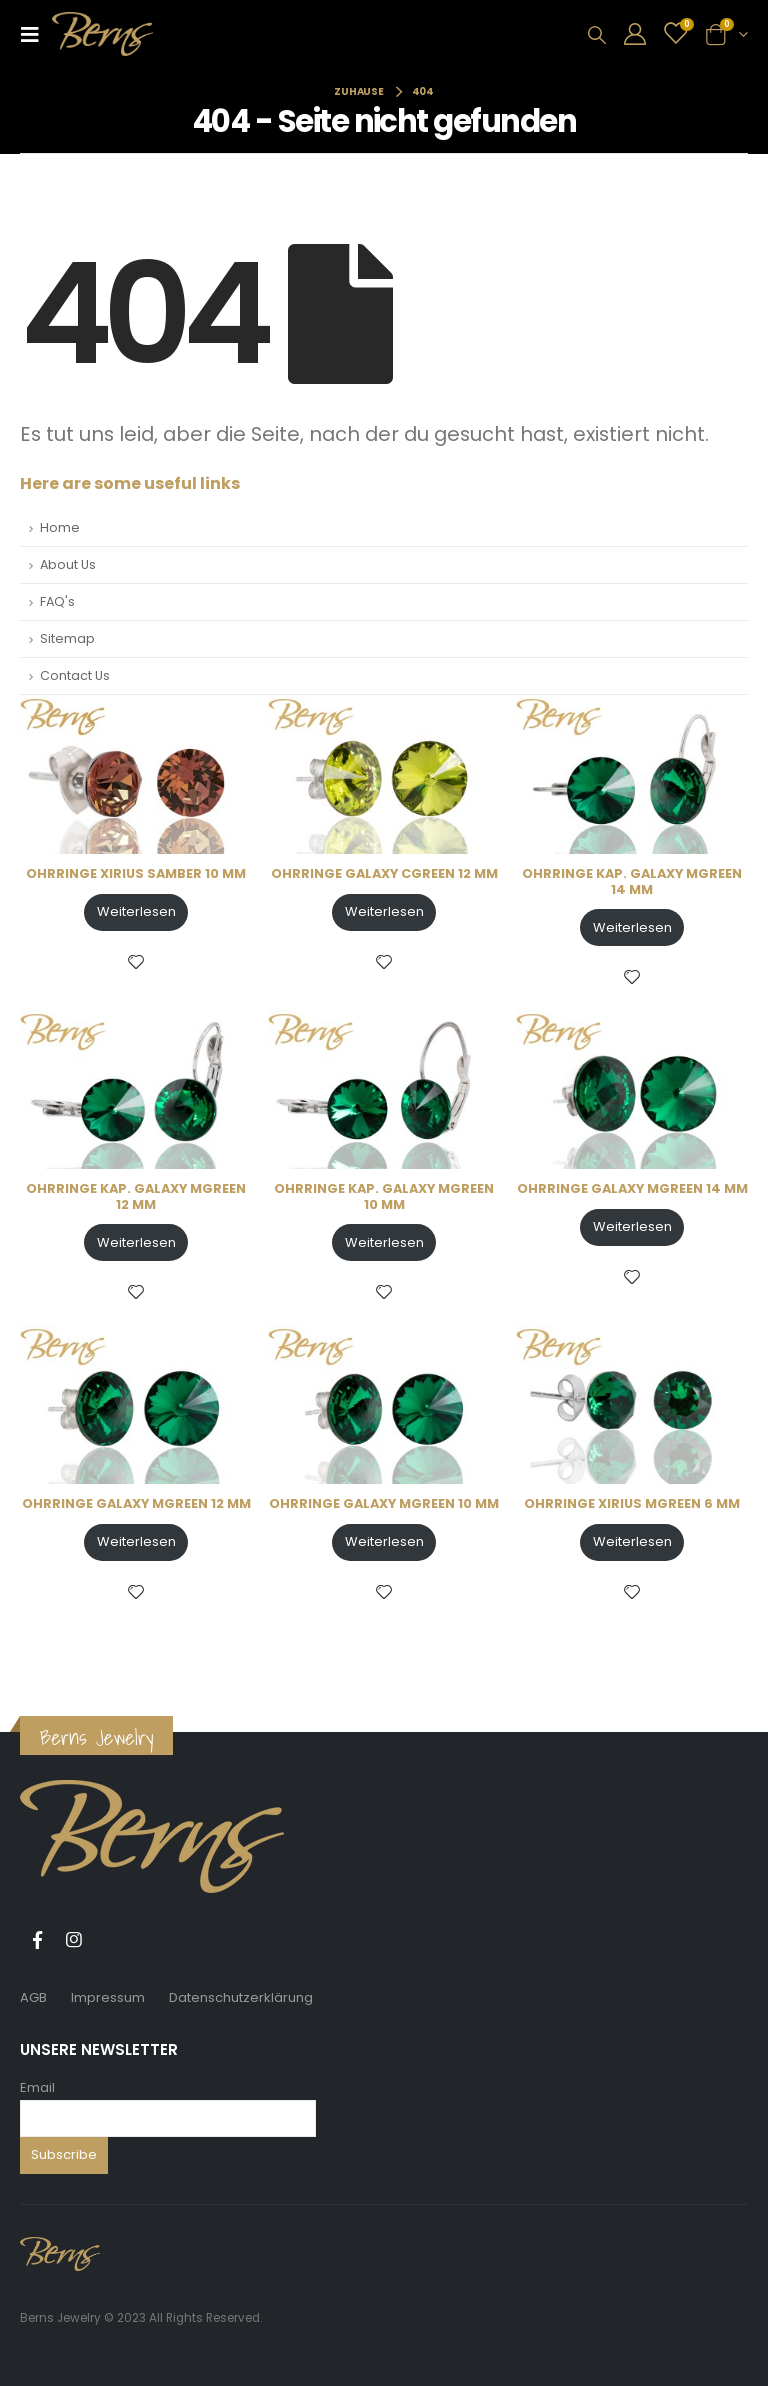 This screenshot has height=2386, width=768. What do you see at coordinates (597, 35) in the screenshot?
I see `[Search Toggle]` at bounding box center [597, 35].